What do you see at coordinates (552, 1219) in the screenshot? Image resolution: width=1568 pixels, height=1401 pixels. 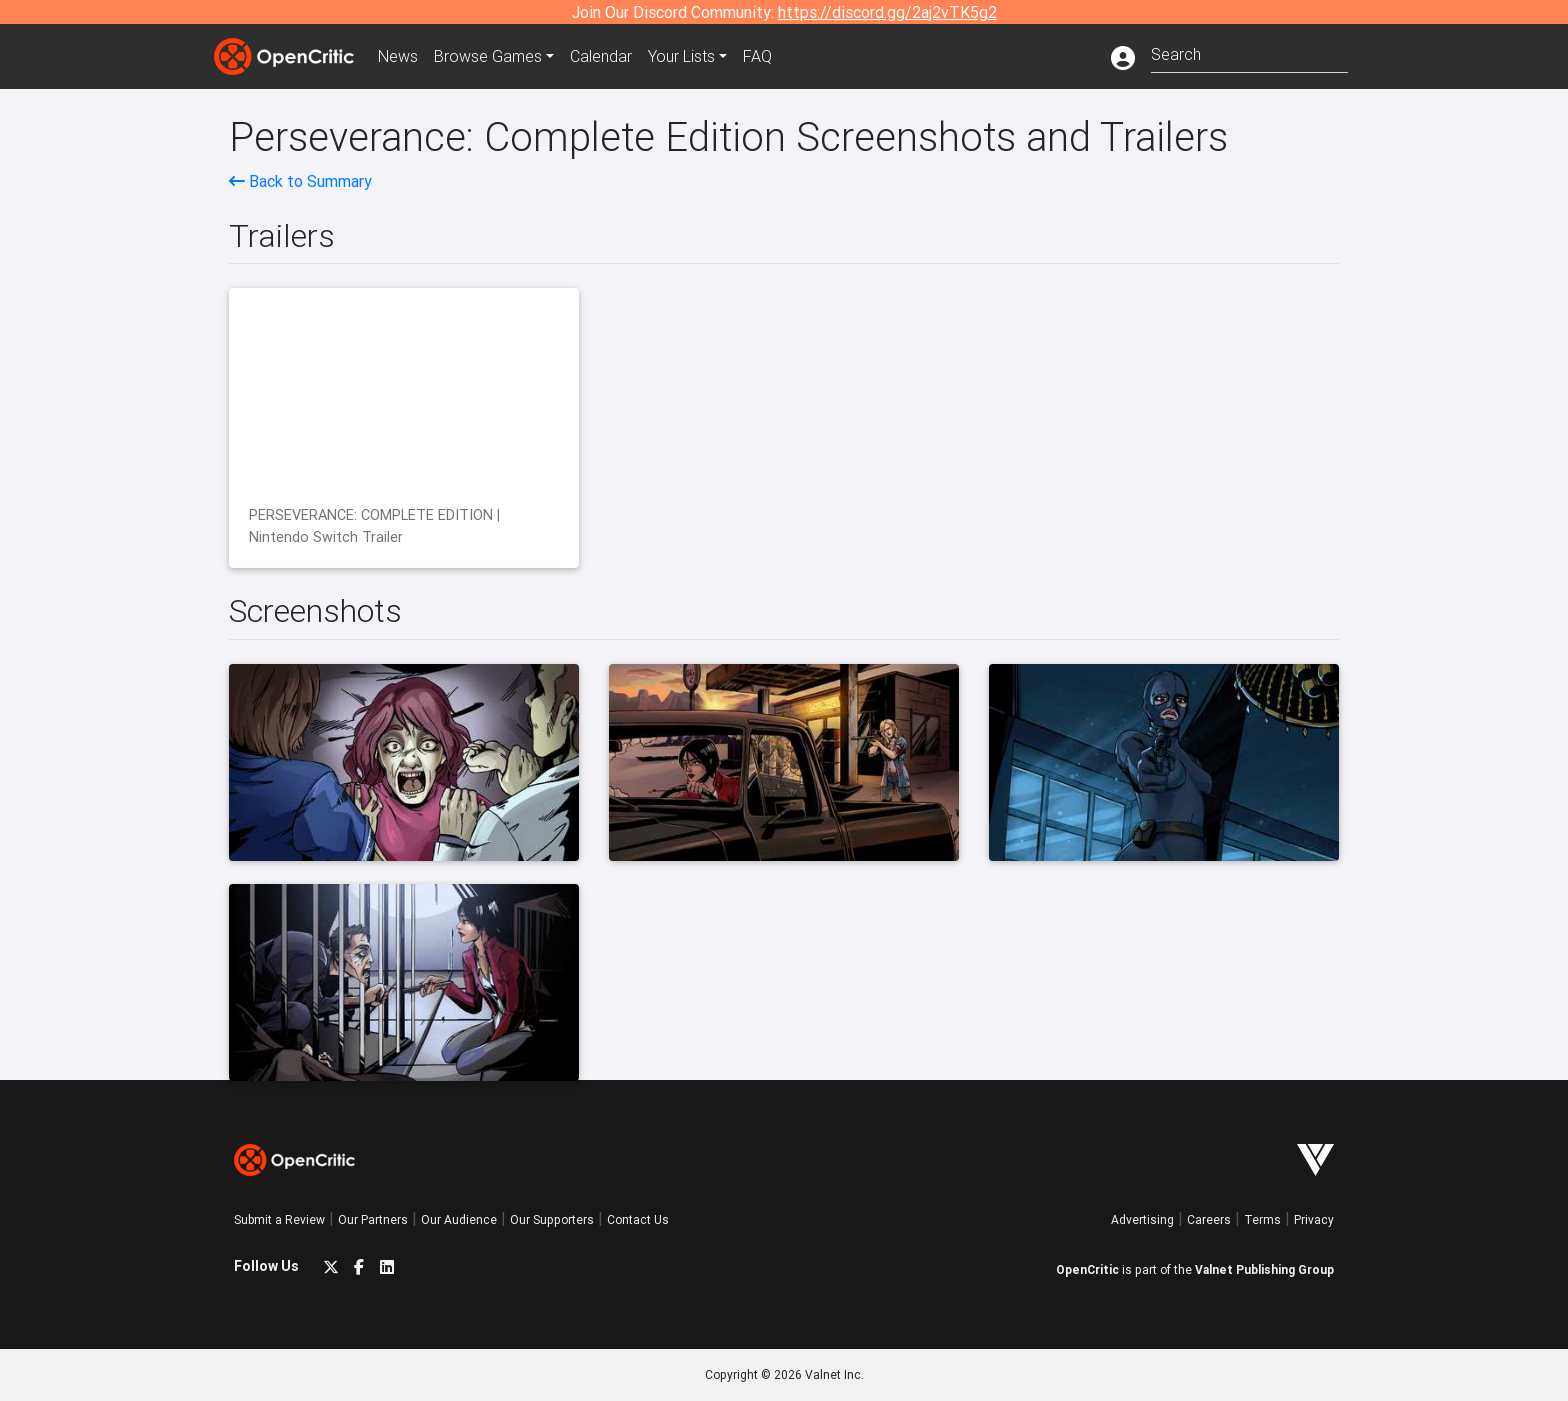 I see `Our Supporters` at bounding box center [552, 1219].